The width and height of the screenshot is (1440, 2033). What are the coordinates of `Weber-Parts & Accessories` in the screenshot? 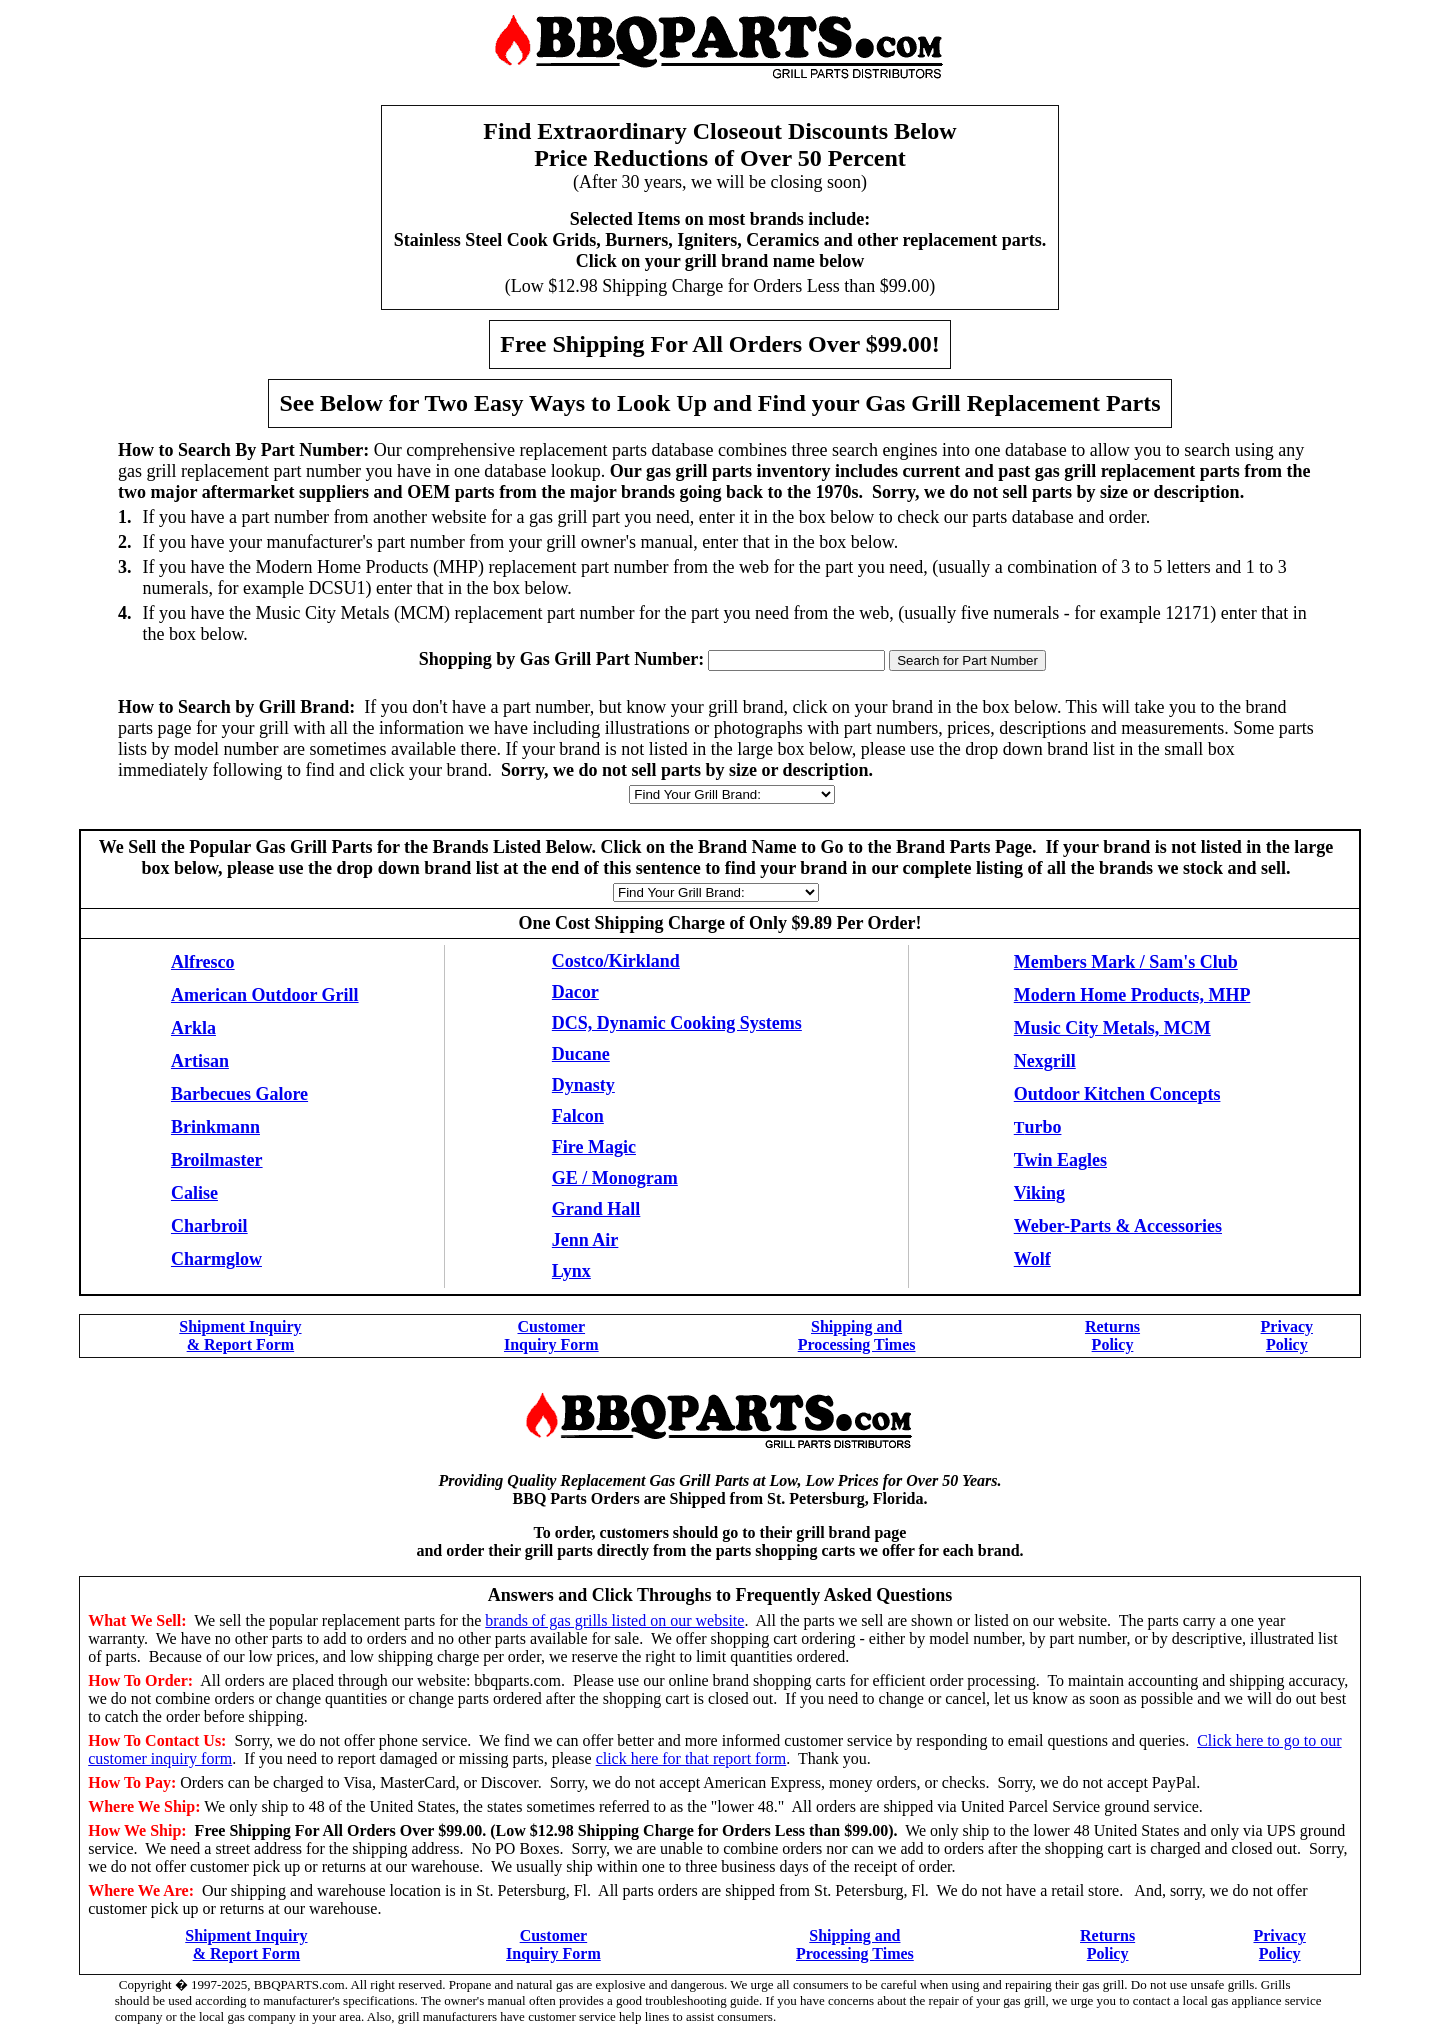 It's located at (1118, 1226).